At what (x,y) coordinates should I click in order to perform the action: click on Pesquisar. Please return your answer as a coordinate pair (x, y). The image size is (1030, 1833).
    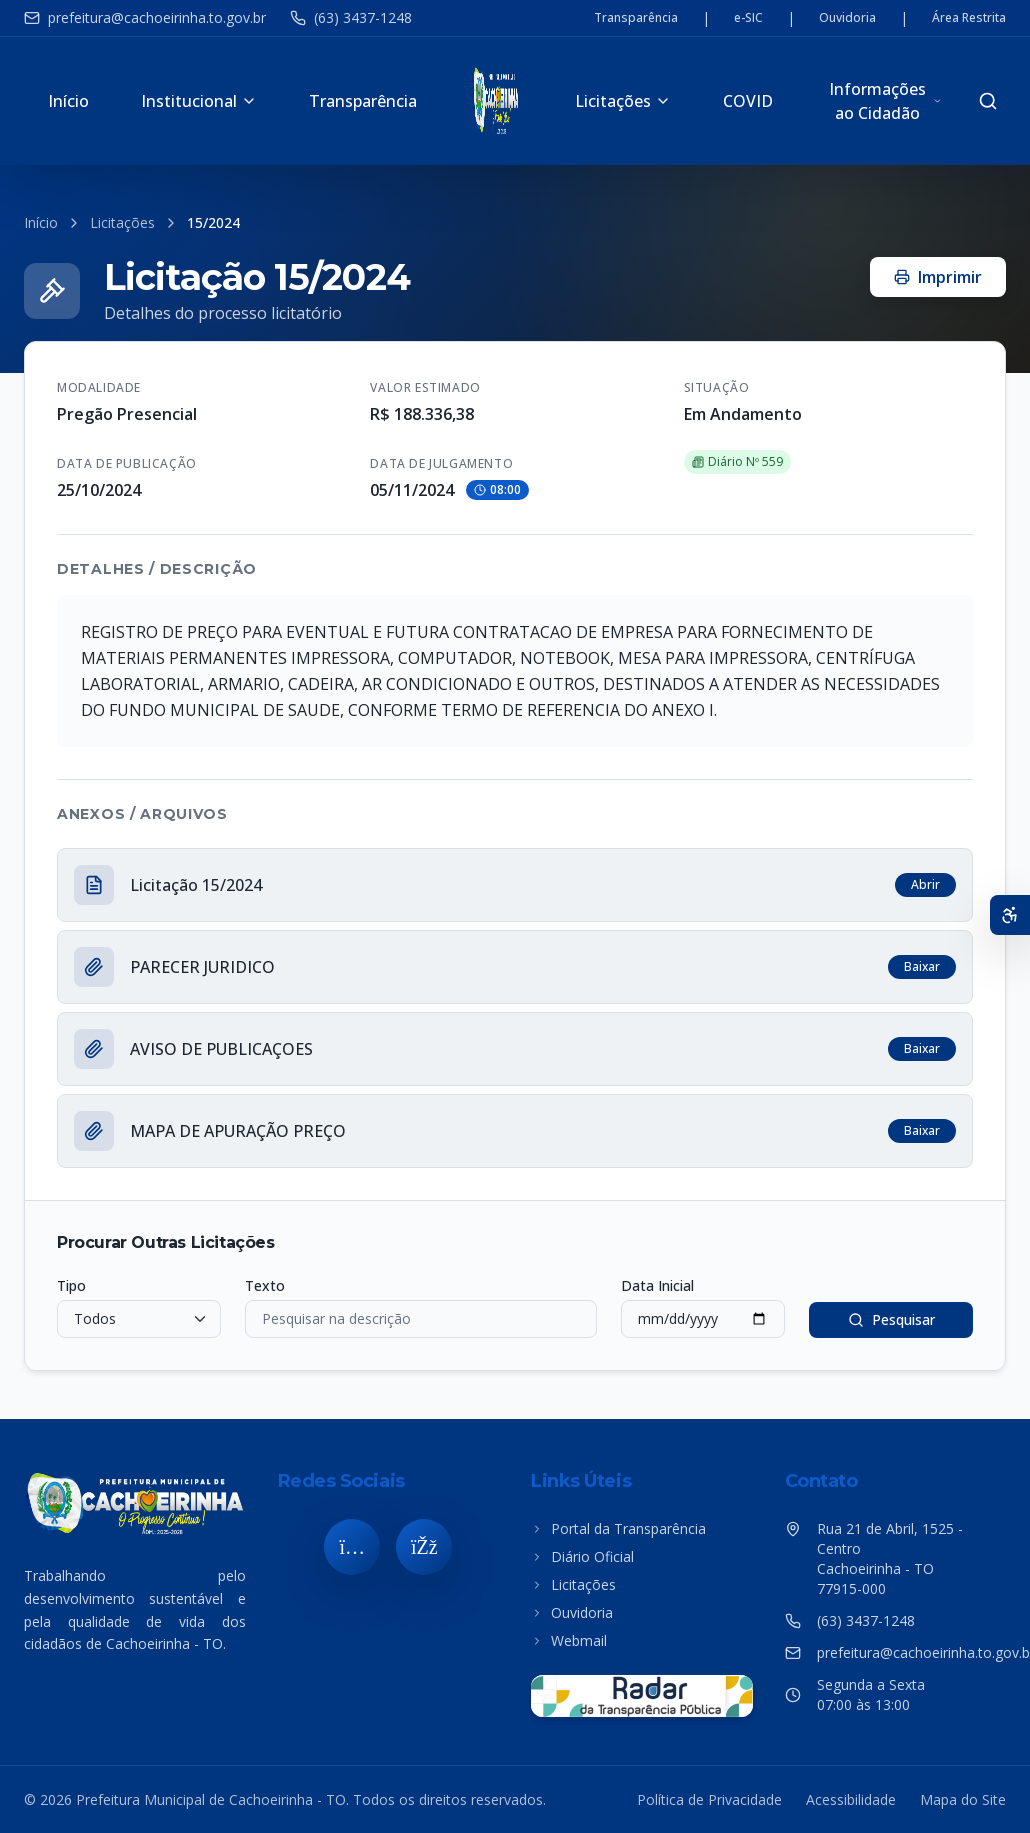
    Looking at the image, I should click on (891, 1319).